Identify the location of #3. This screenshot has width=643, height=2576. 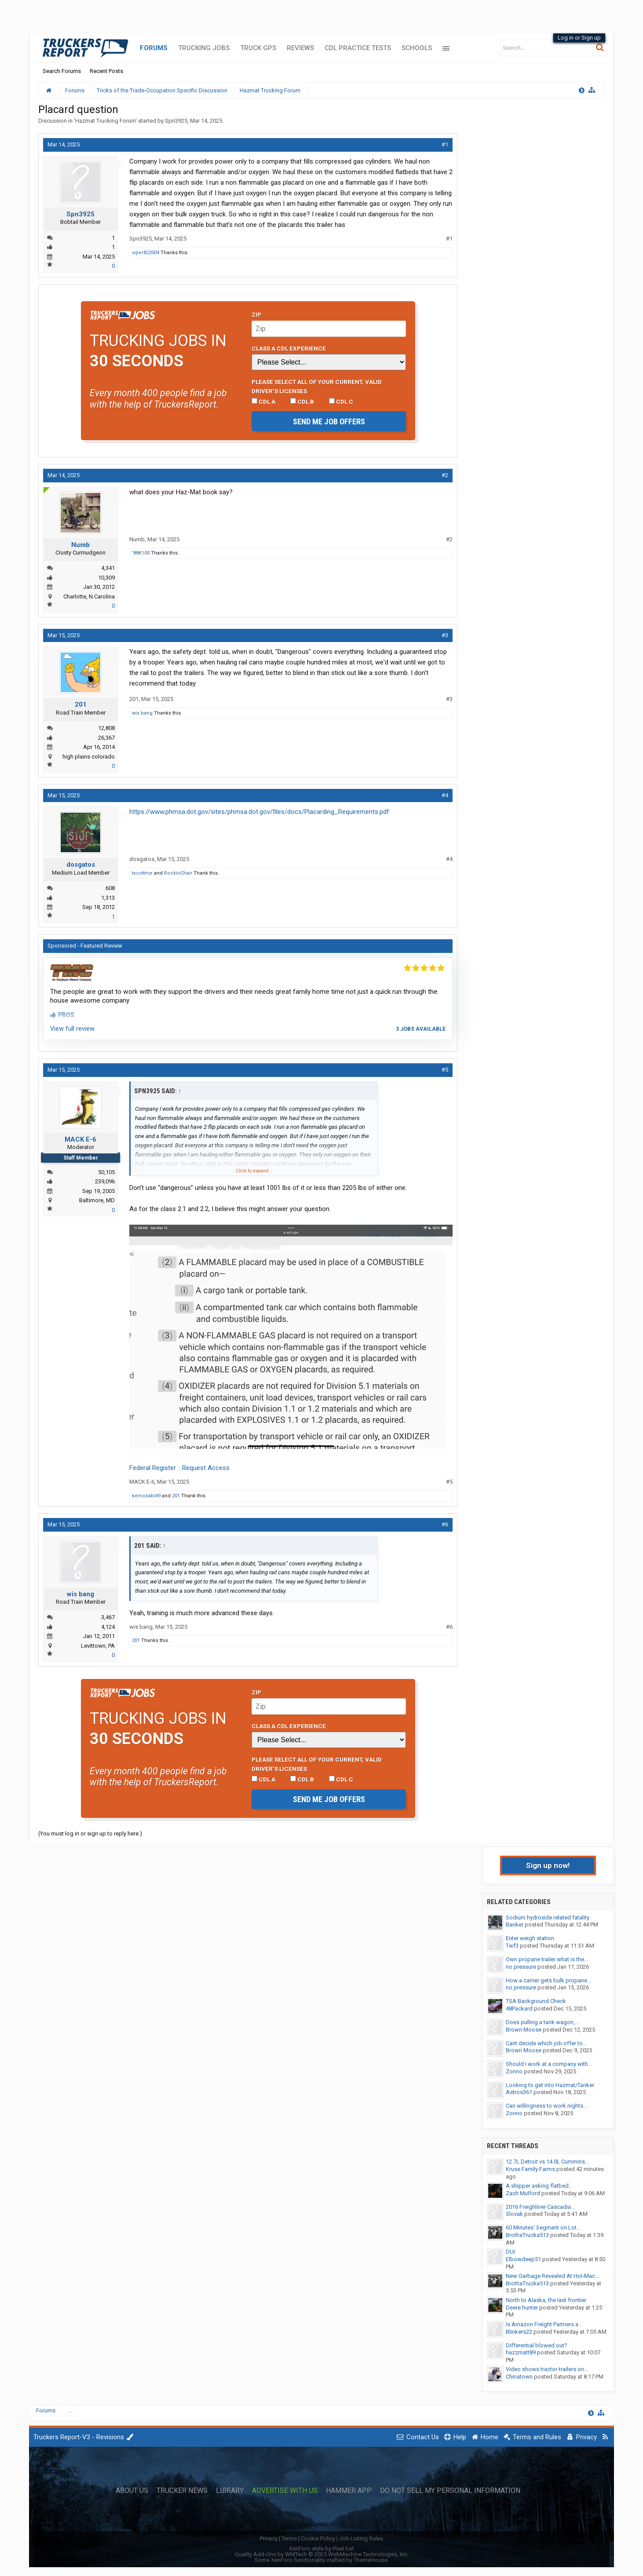
(445, 635).